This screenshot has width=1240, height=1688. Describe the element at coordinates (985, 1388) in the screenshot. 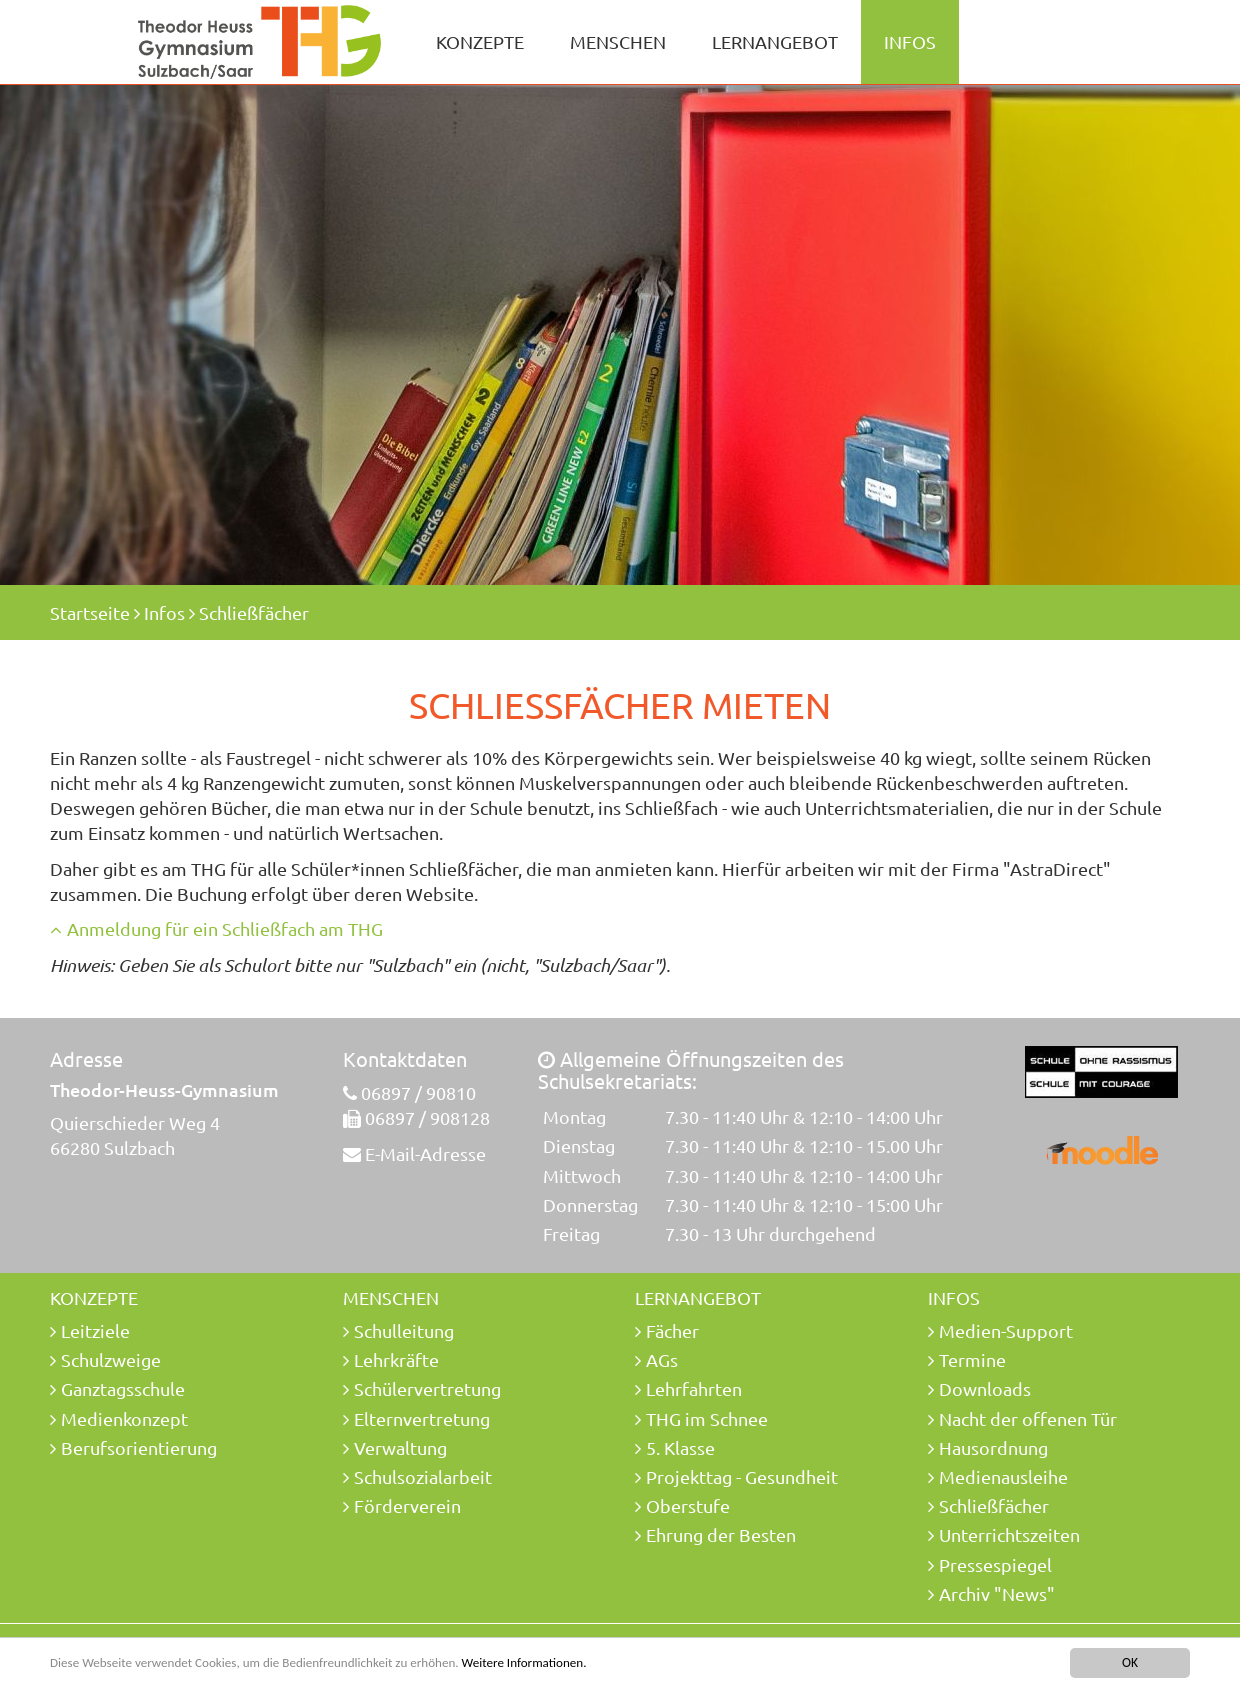

I see `Downloads` at that location.